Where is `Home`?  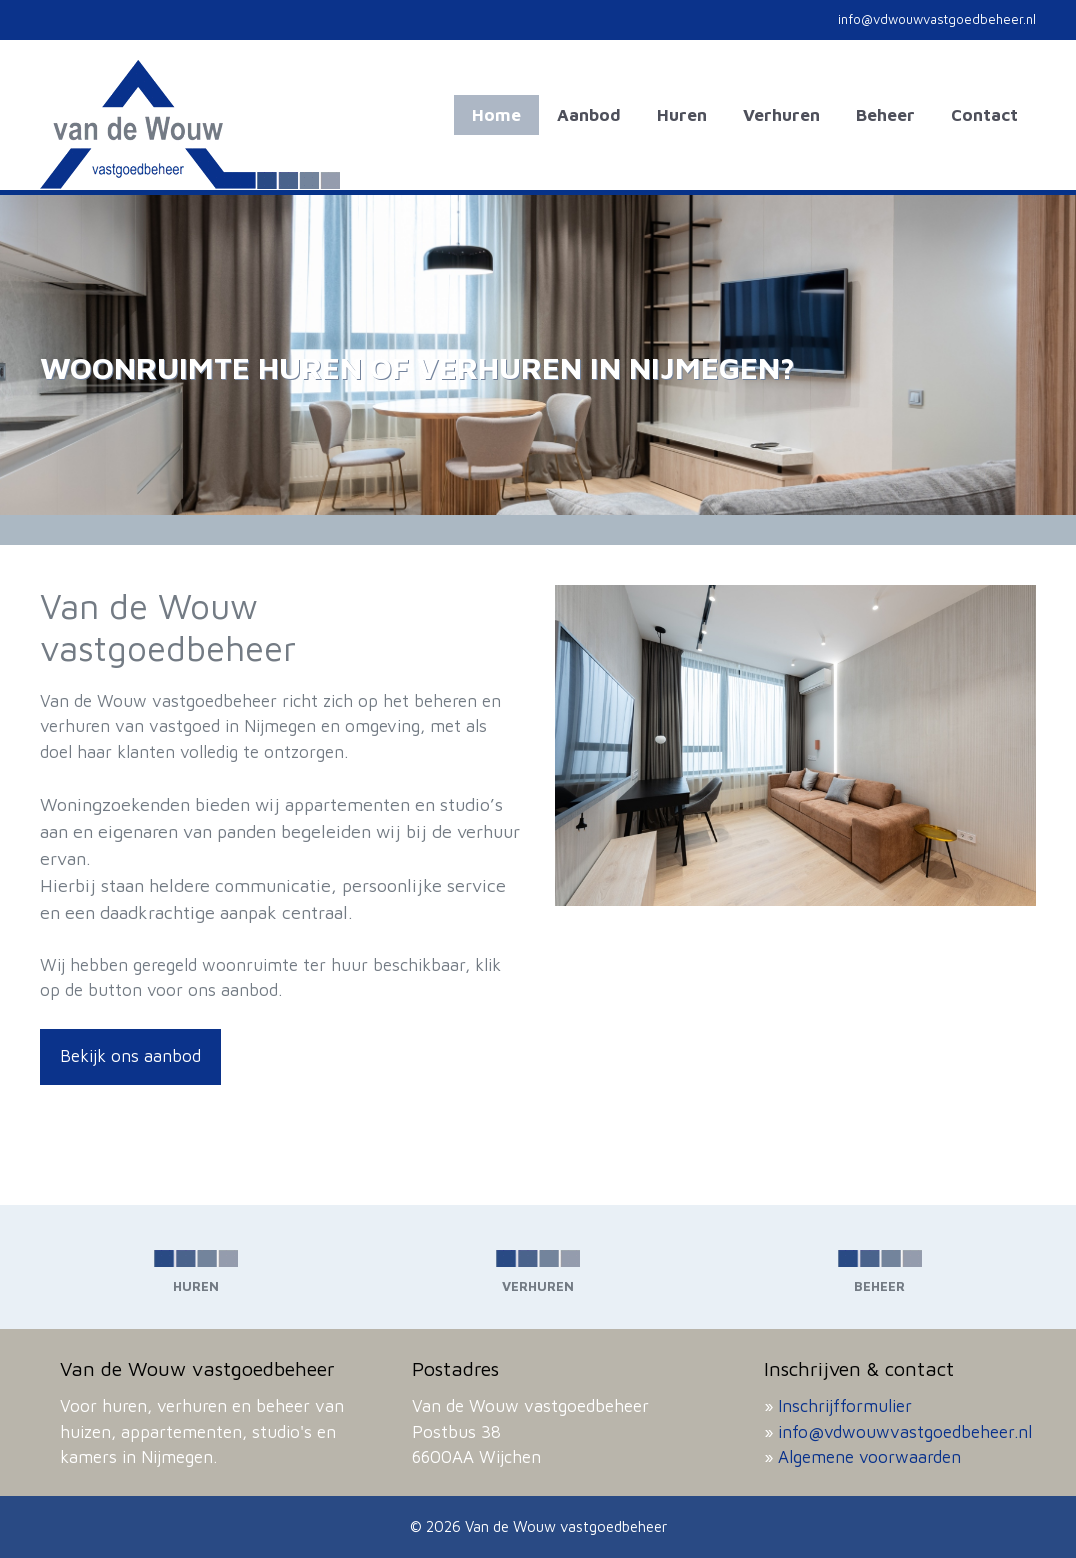 Home is located at coordinates (496, 115).